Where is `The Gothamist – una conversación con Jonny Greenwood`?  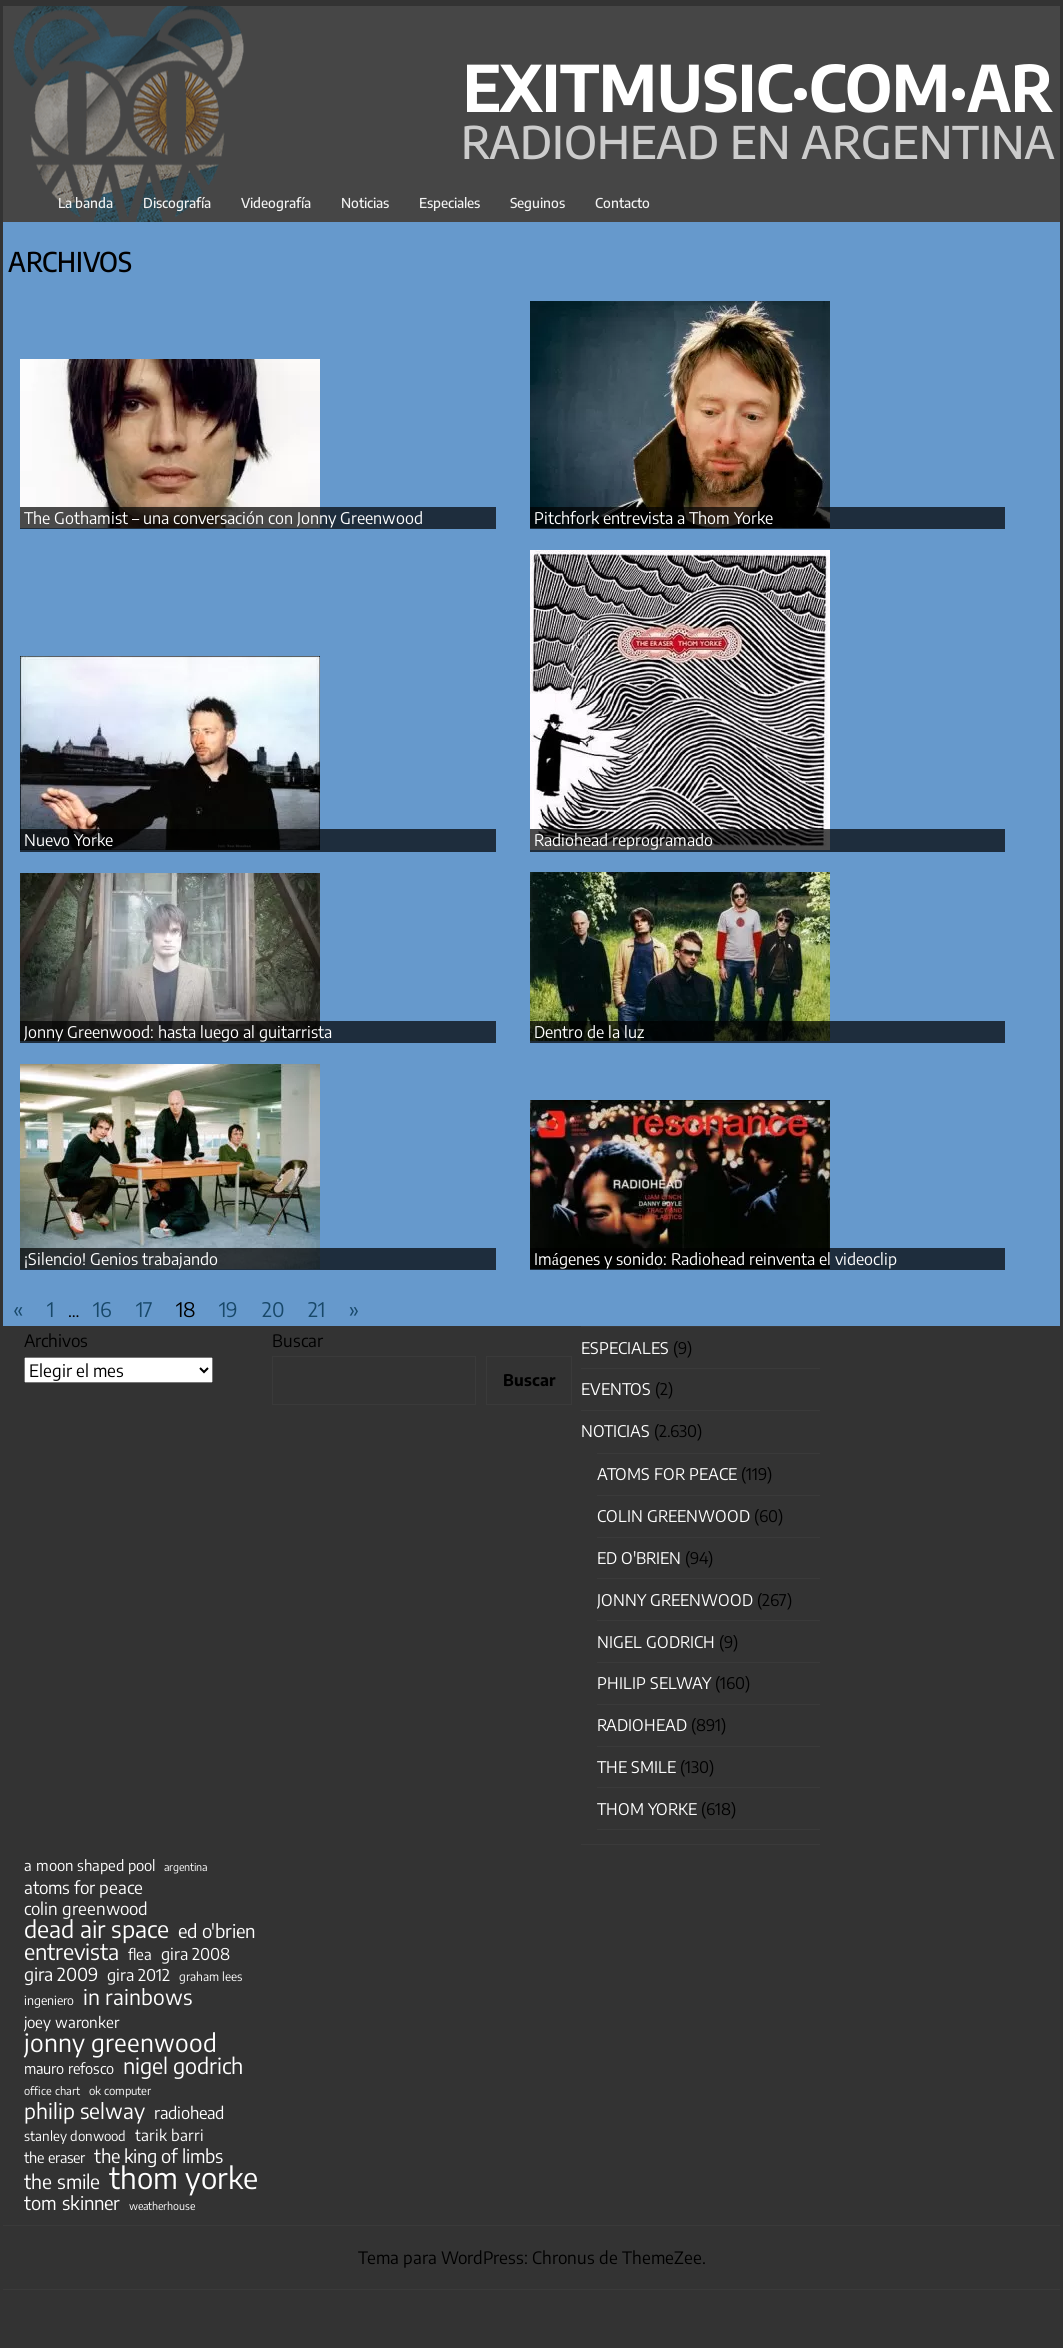 The Gothamist – una conversación con Jonny Greenwood is located at coordinates (223, 518).